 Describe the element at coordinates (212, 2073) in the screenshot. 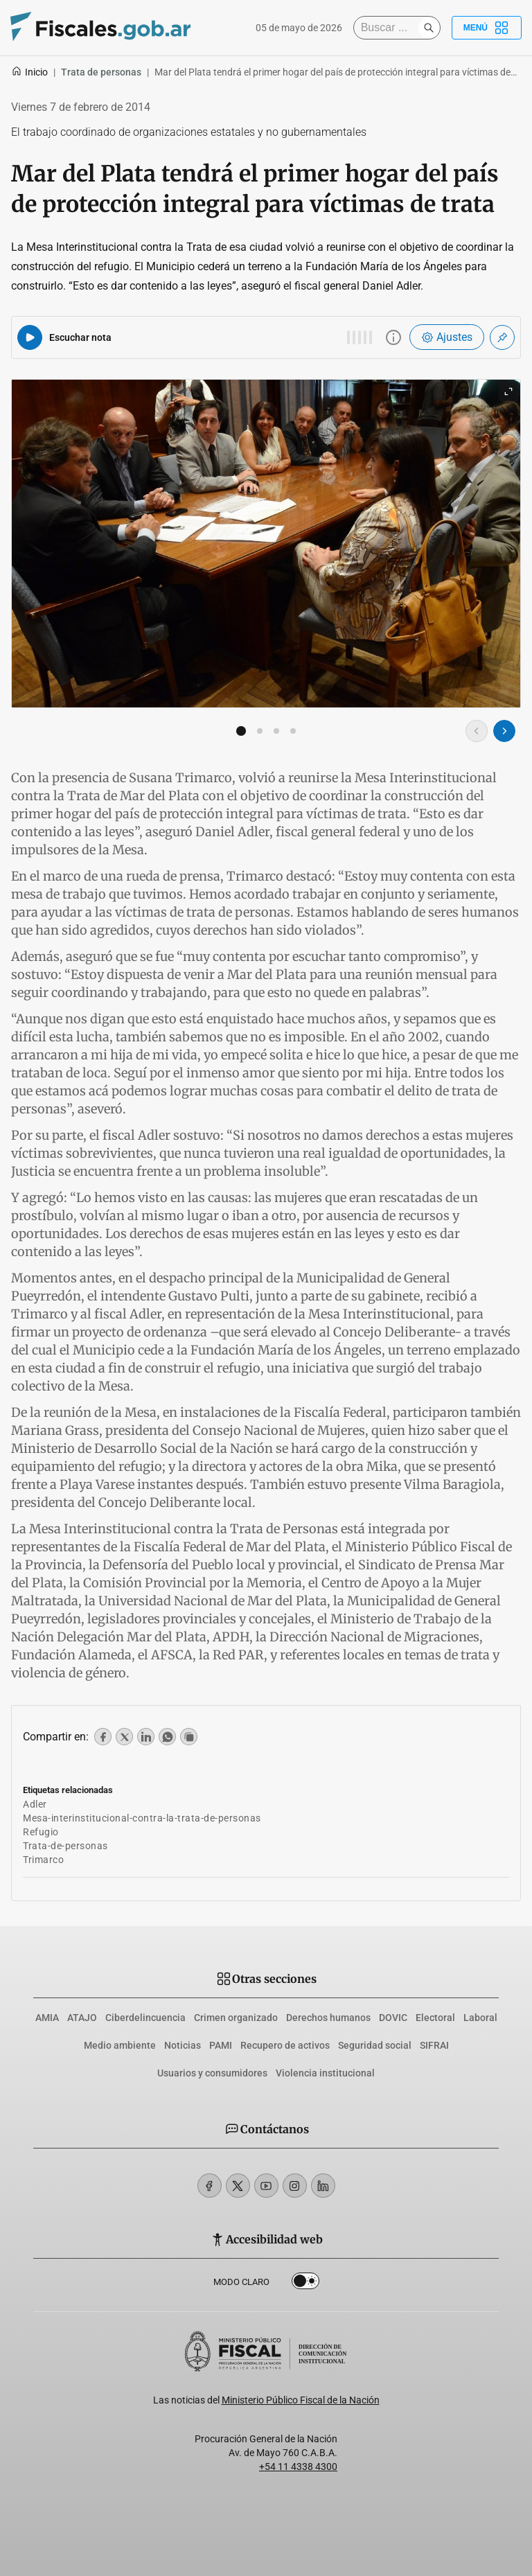

I see `Usuarios y consumidores` at that location.